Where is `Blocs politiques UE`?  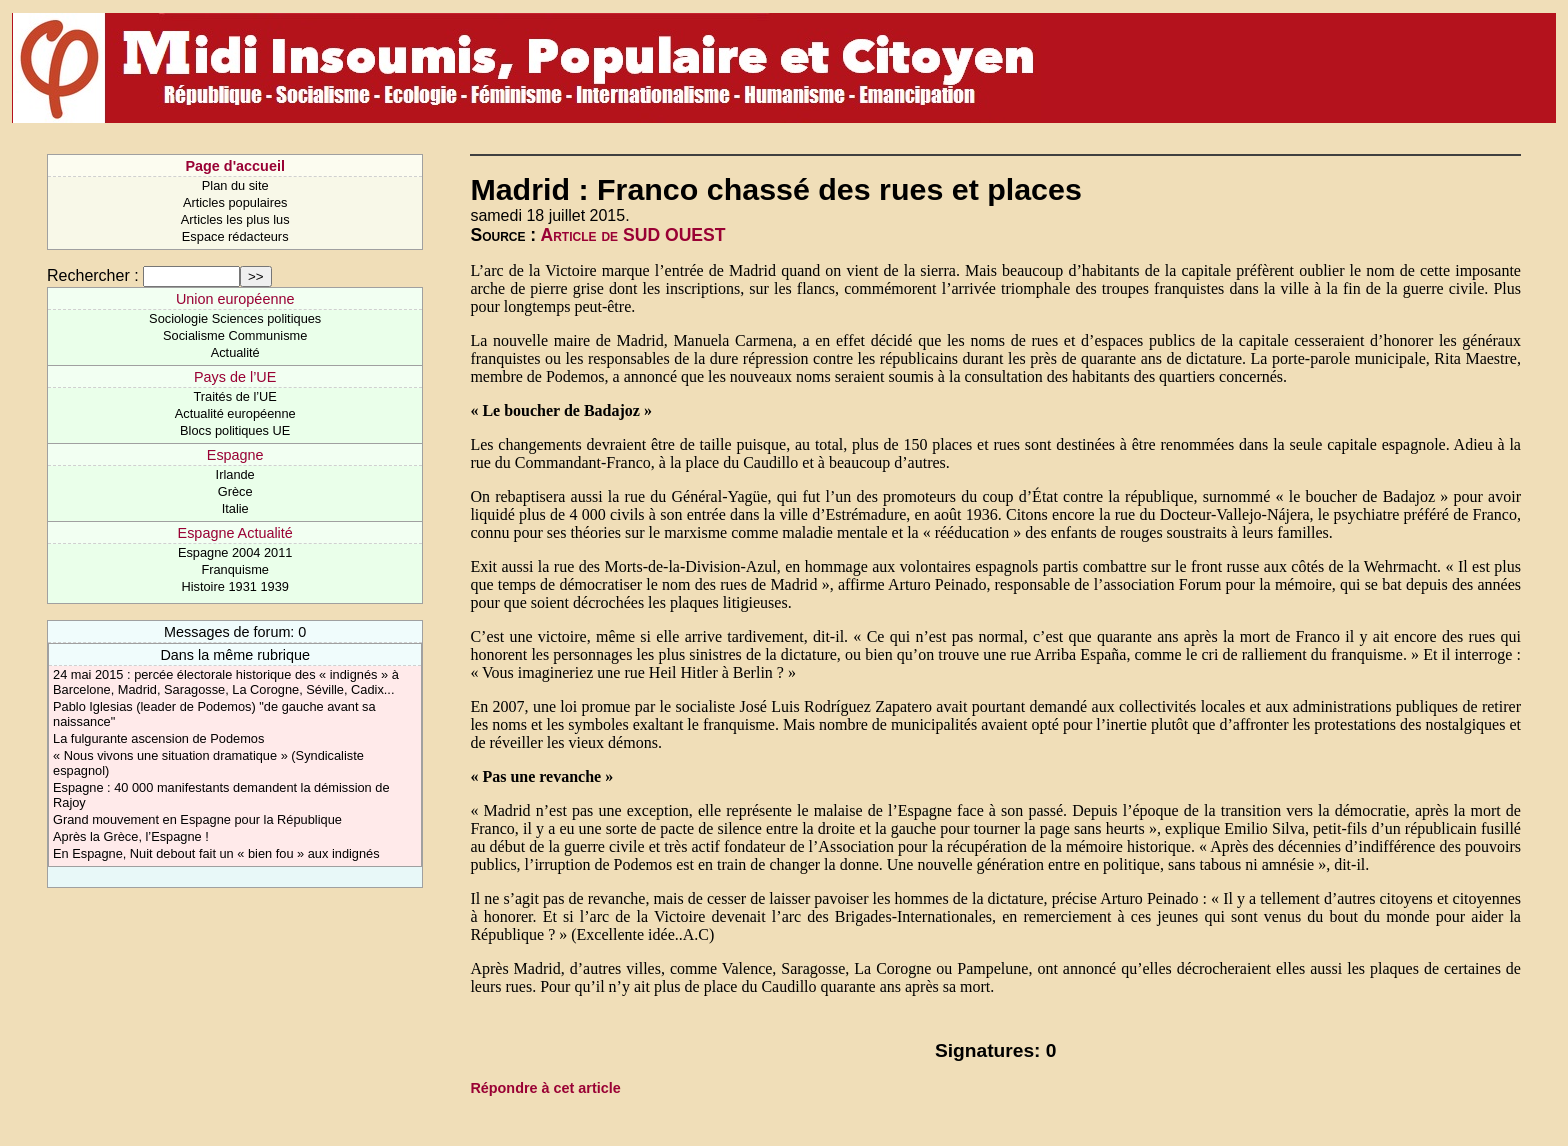 Blocs politiques UE is located at coordinates (235, 430).